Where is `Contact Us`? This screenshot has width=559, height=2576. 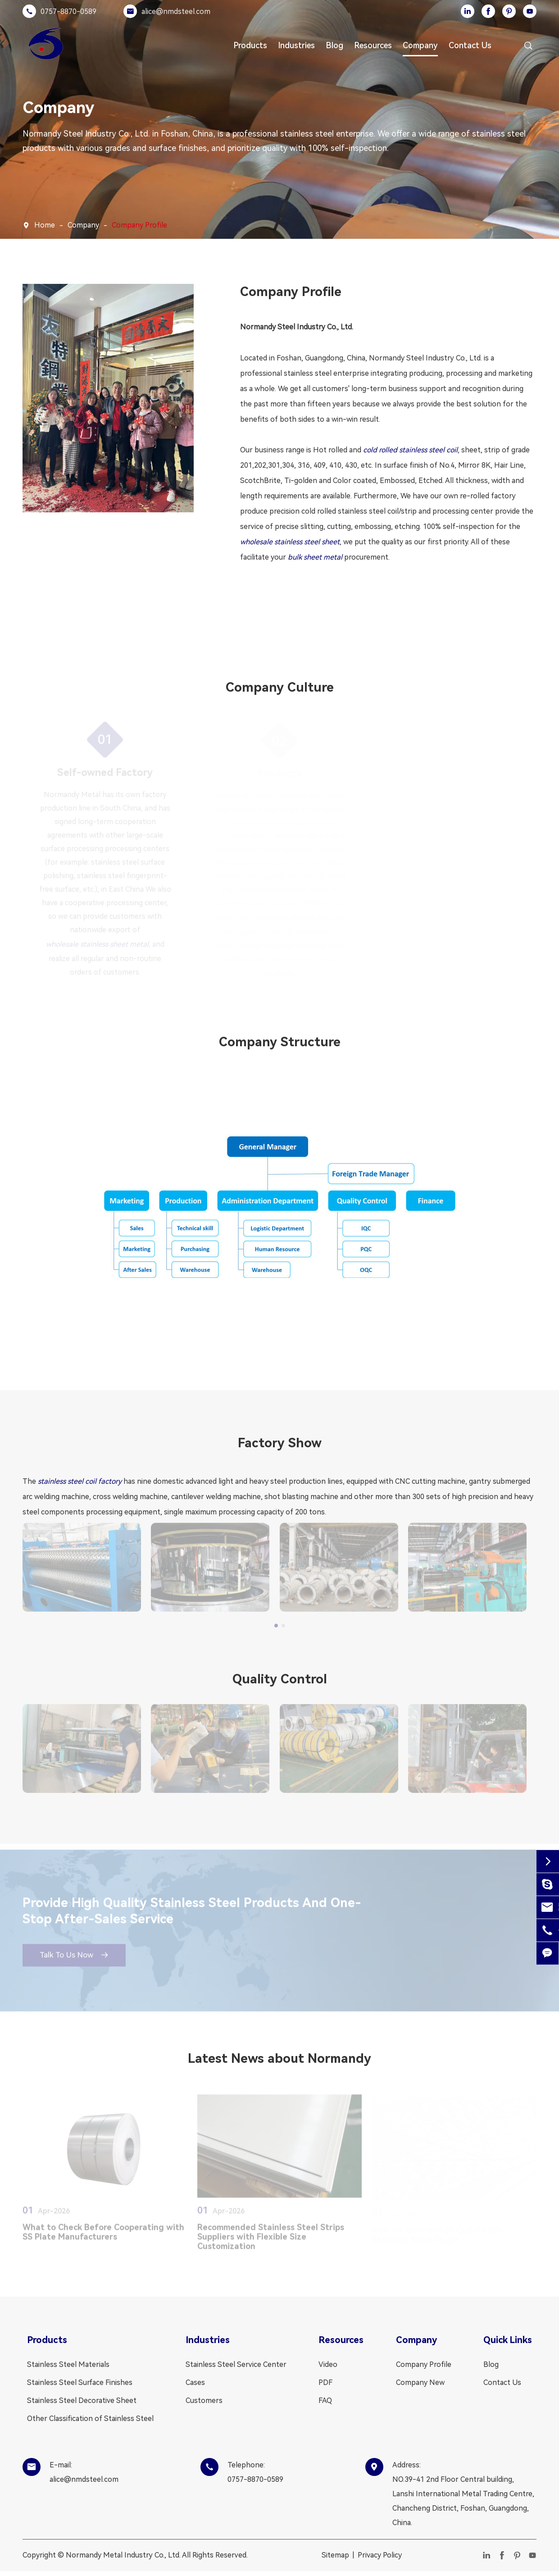 Contact Us is located at coordinates (470, 45).